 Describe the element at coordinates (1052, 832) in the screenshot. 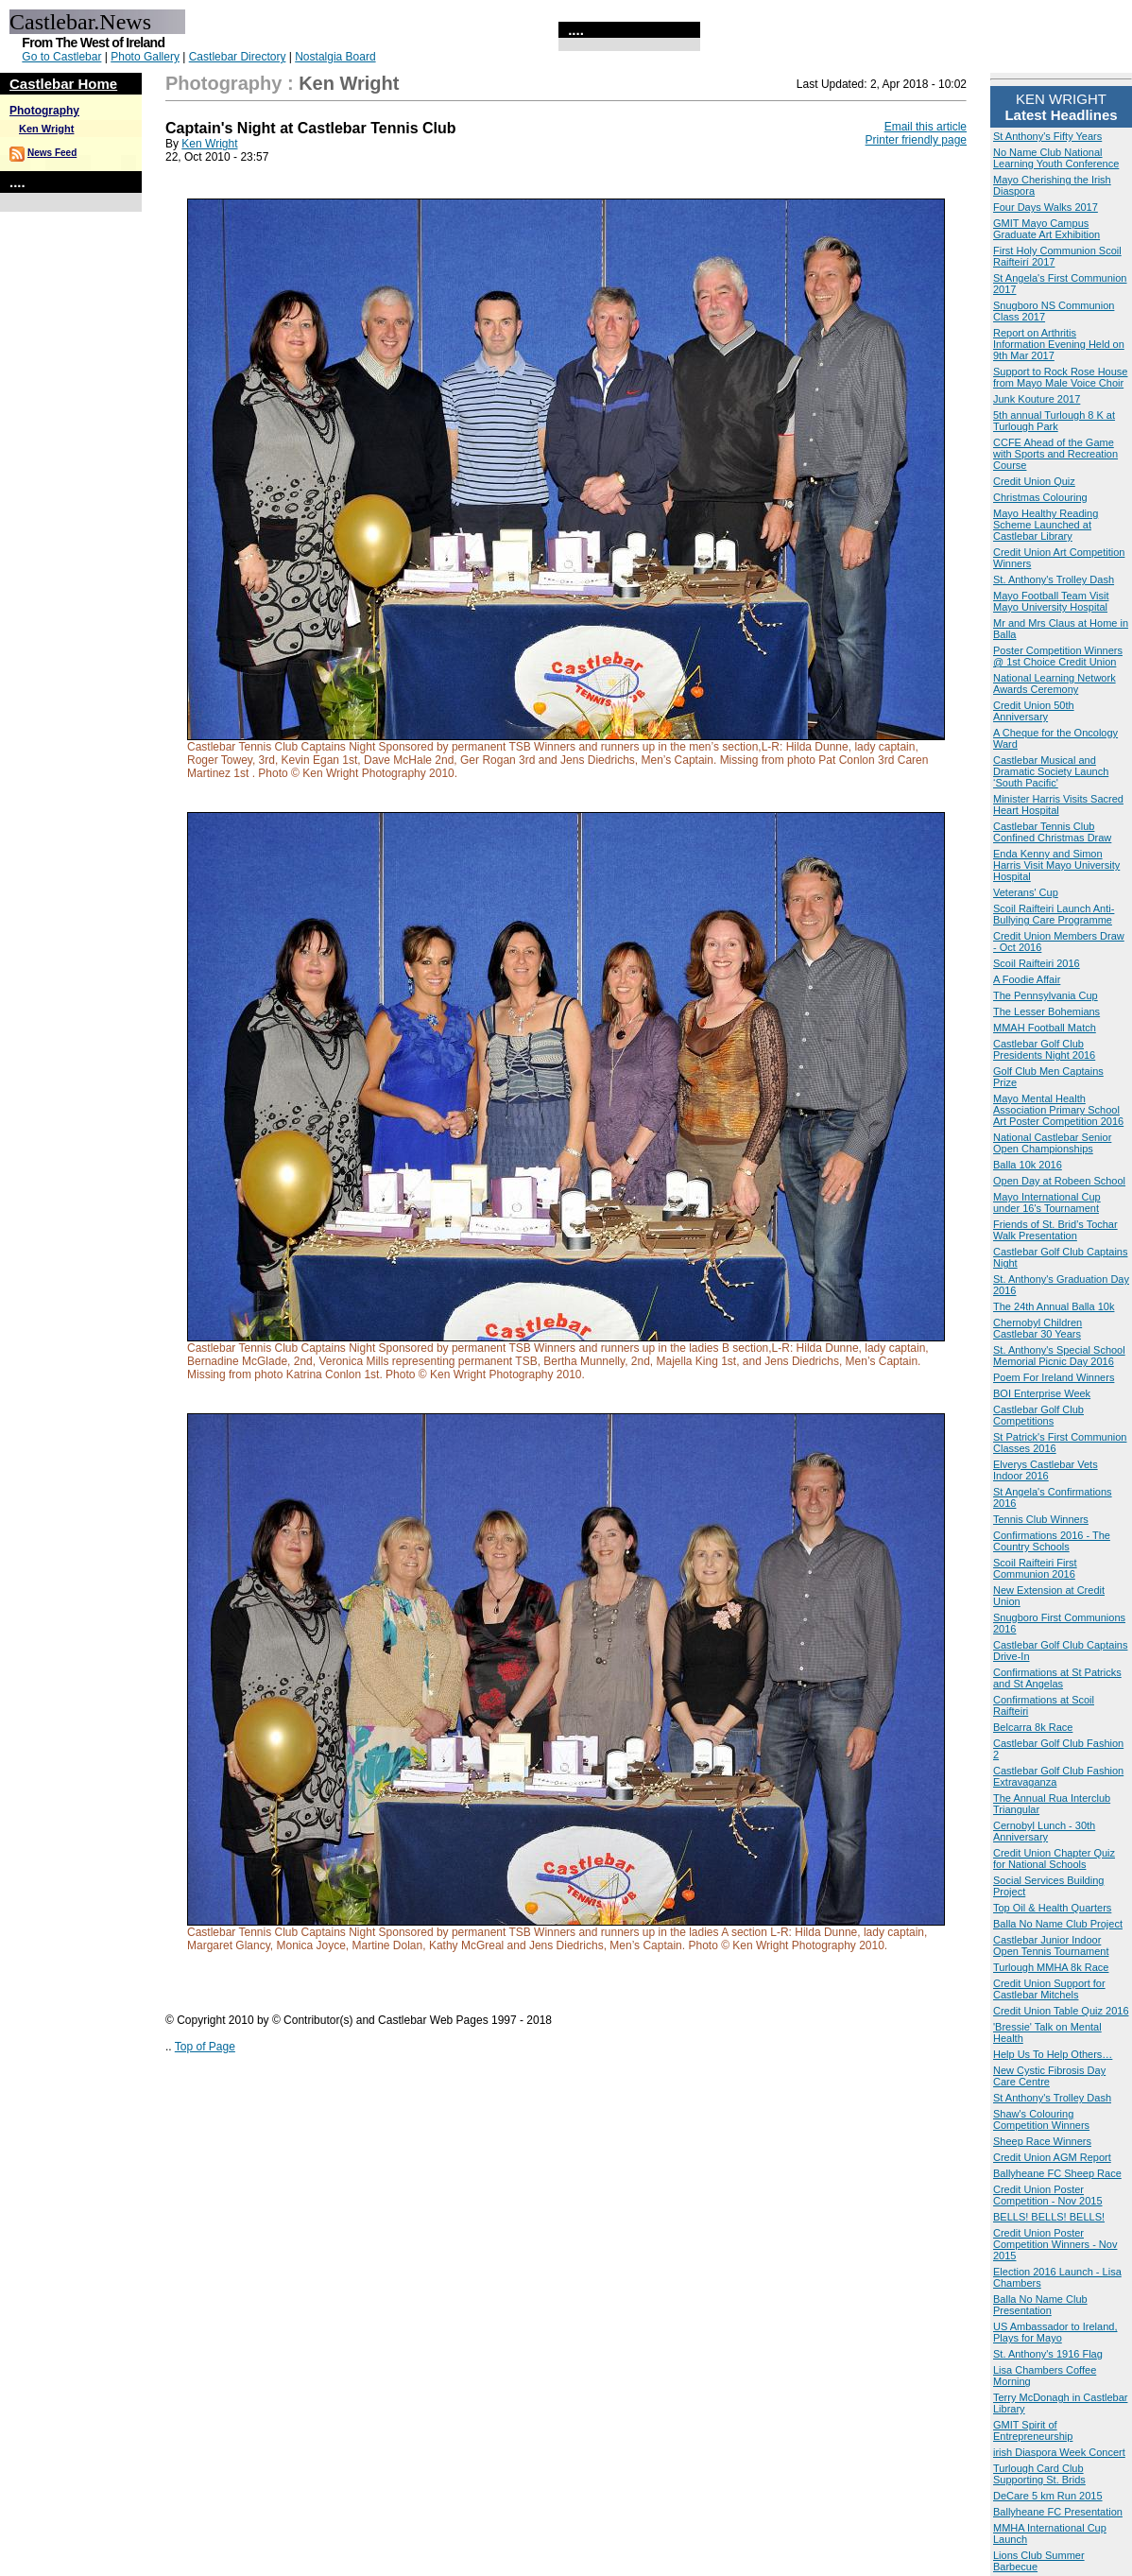

I see `Castlebar Tennis Club Confined Christmas Draw` at that location.